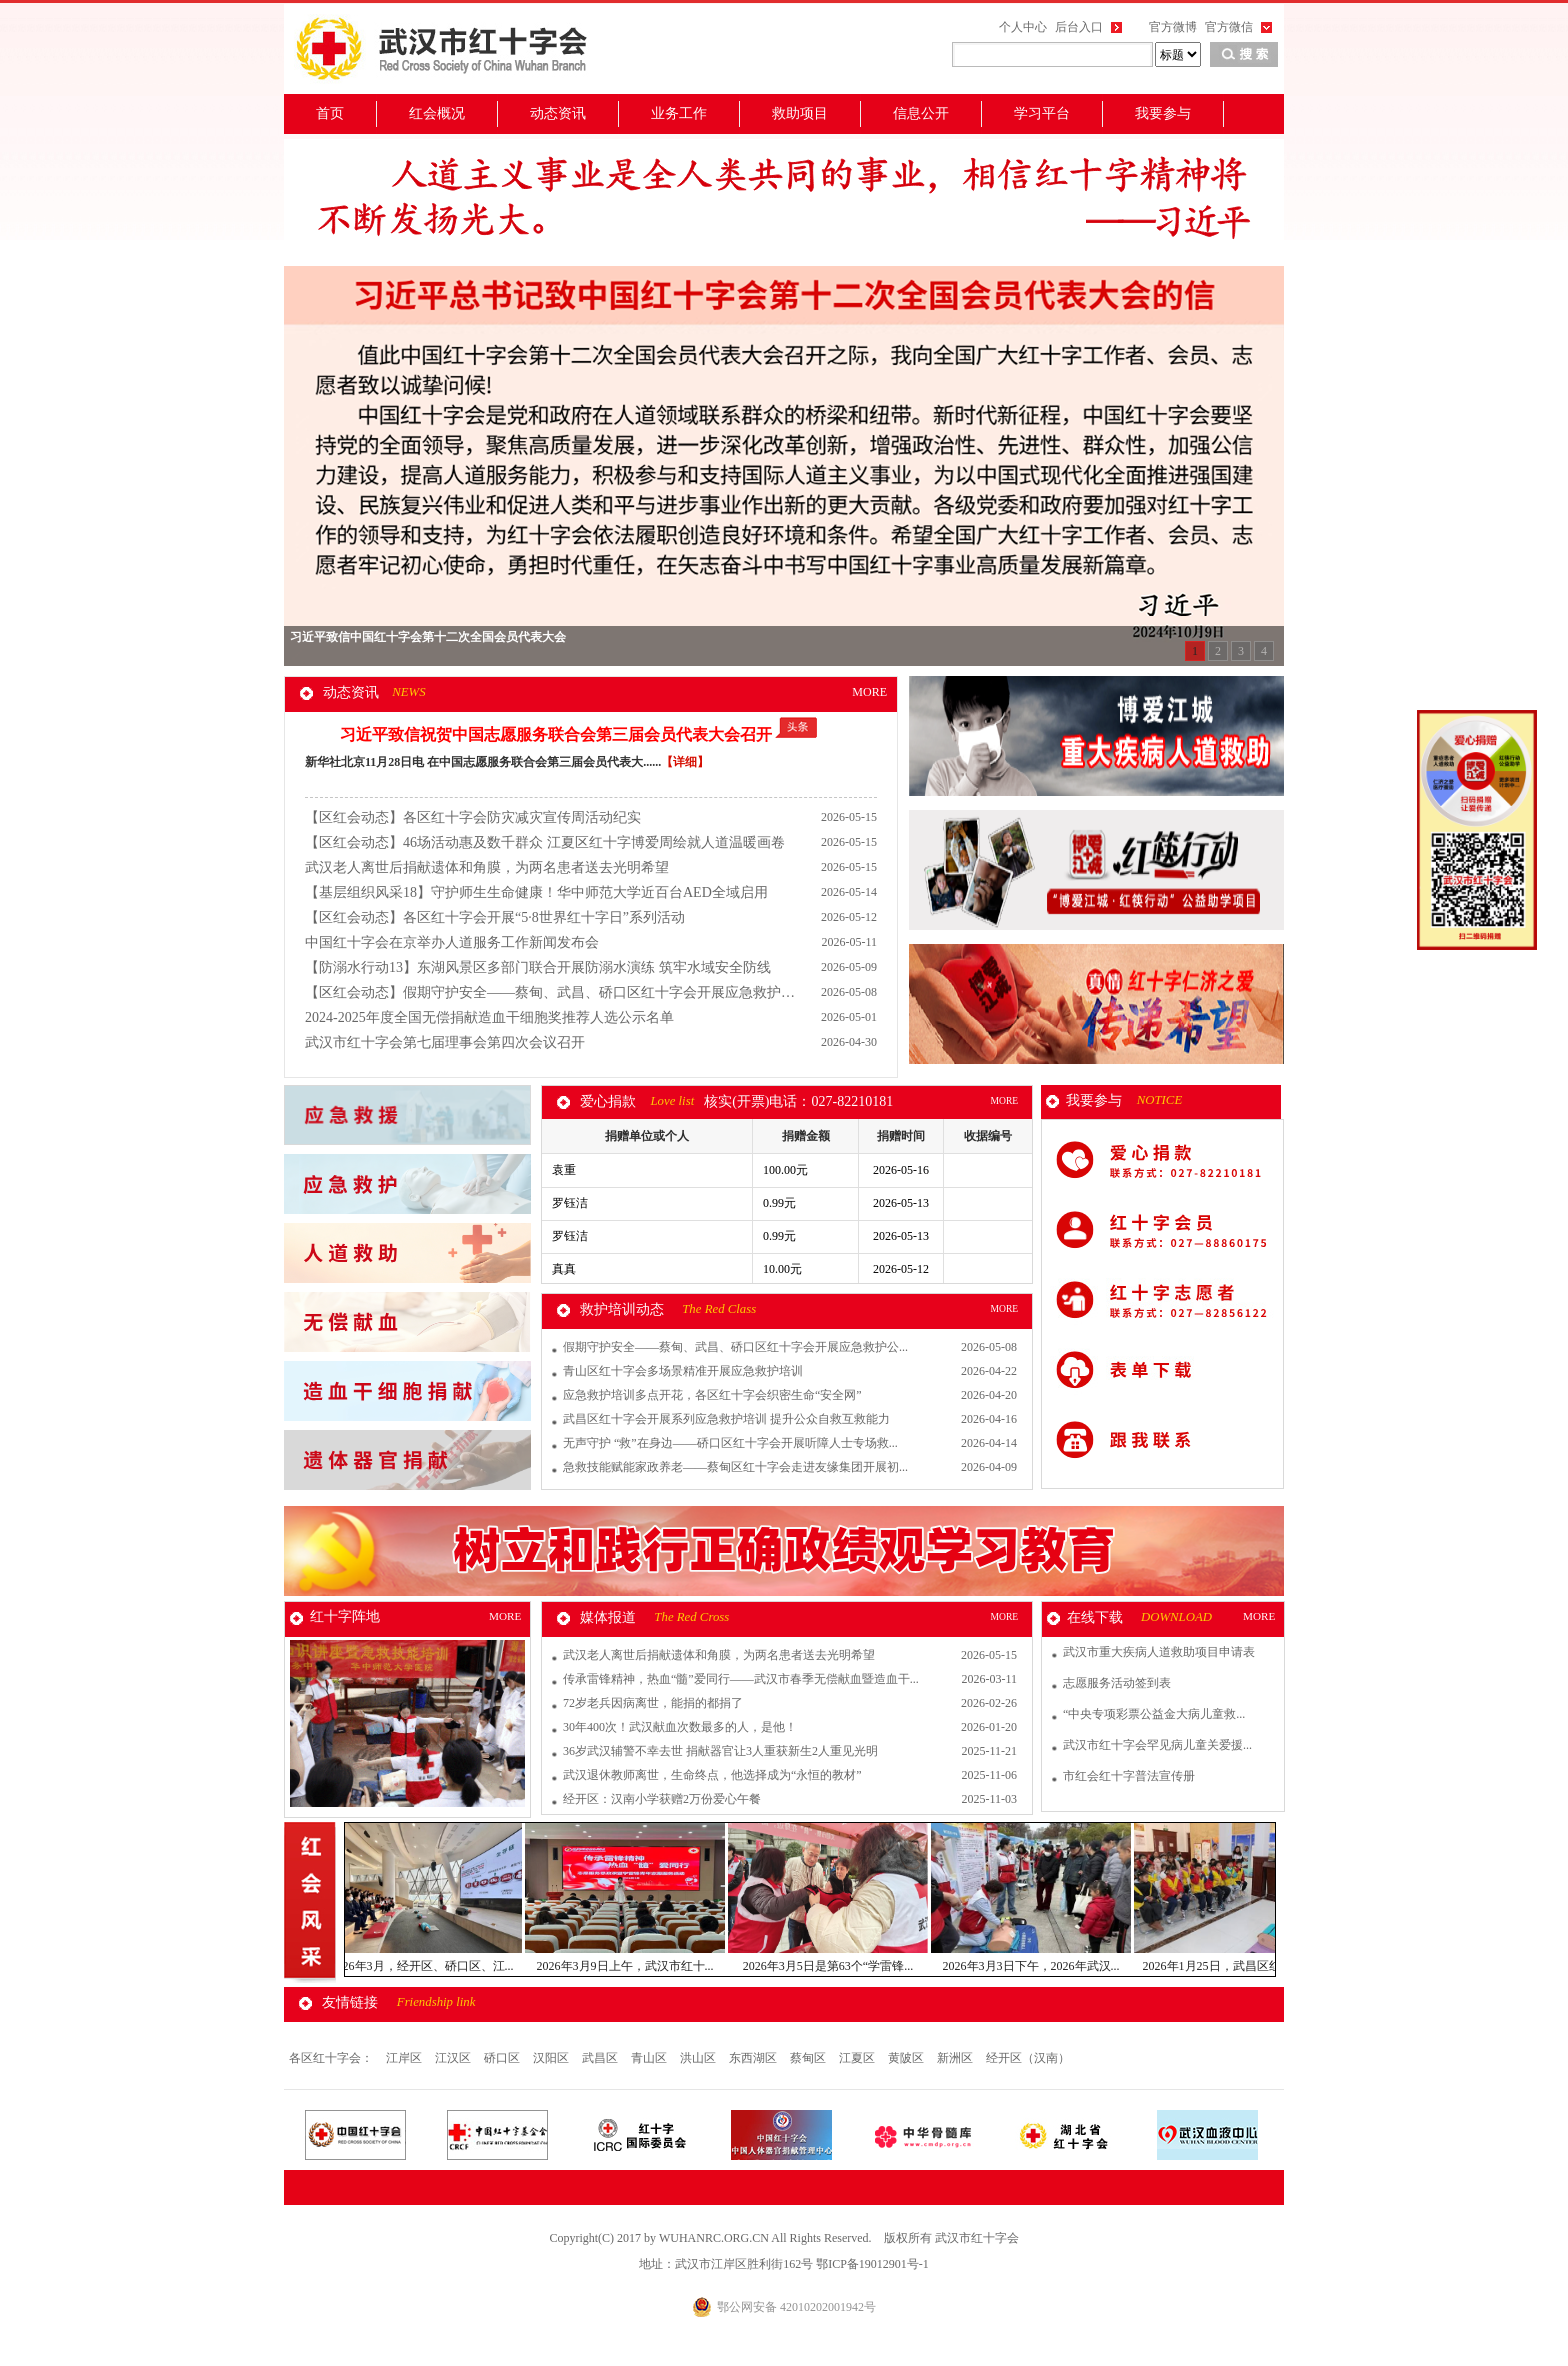 This screenshot has height=2366, width=1568. What do you see at coordinates (699, 2058) in the screenshot?
I see `洪山区` at bounding box center [699, 2058].